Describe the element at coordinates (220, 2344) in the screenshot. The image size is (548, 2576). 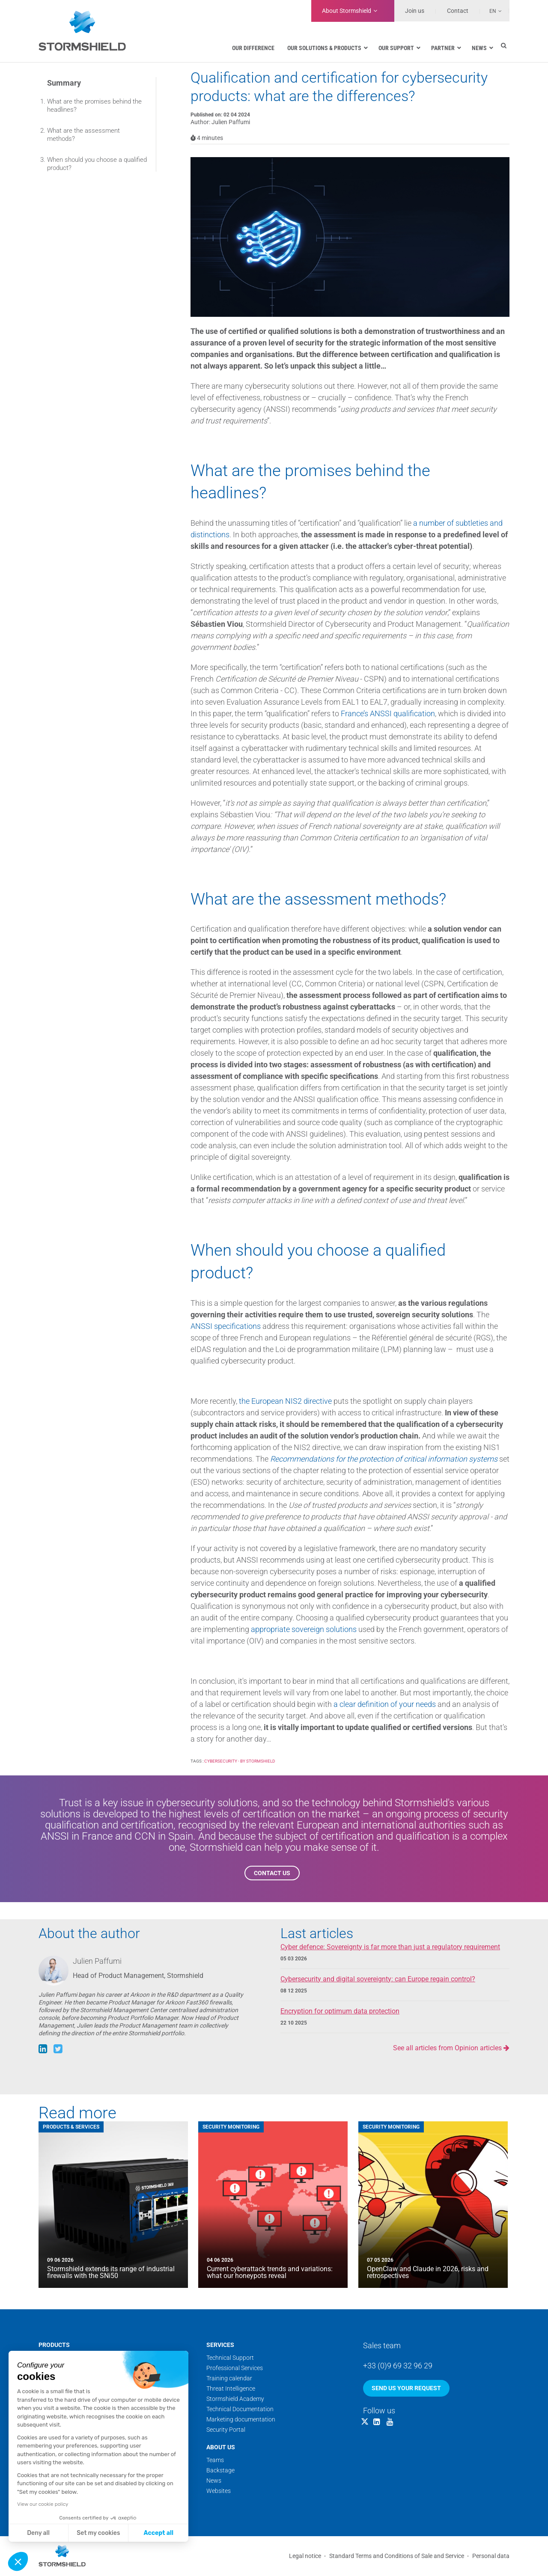
I see `Services` at that location.